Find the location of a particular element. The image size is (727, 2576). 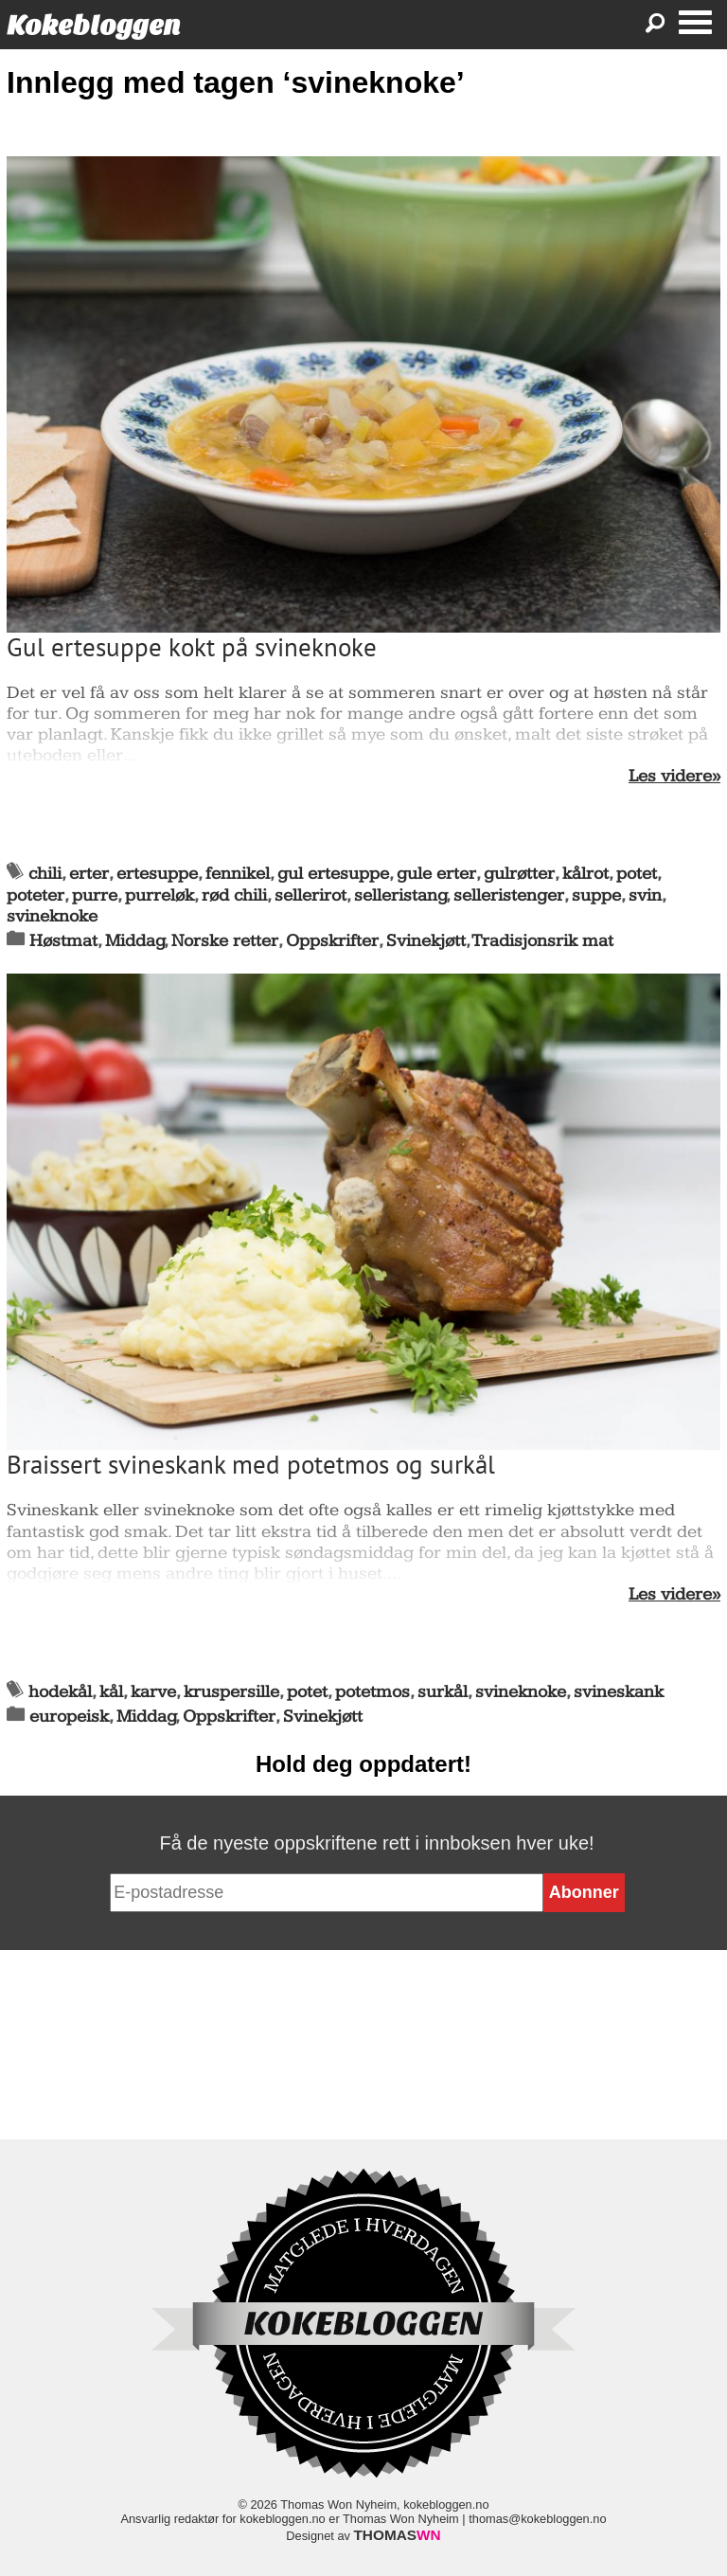

Oppskrifter is located at coordinates (332, 941).